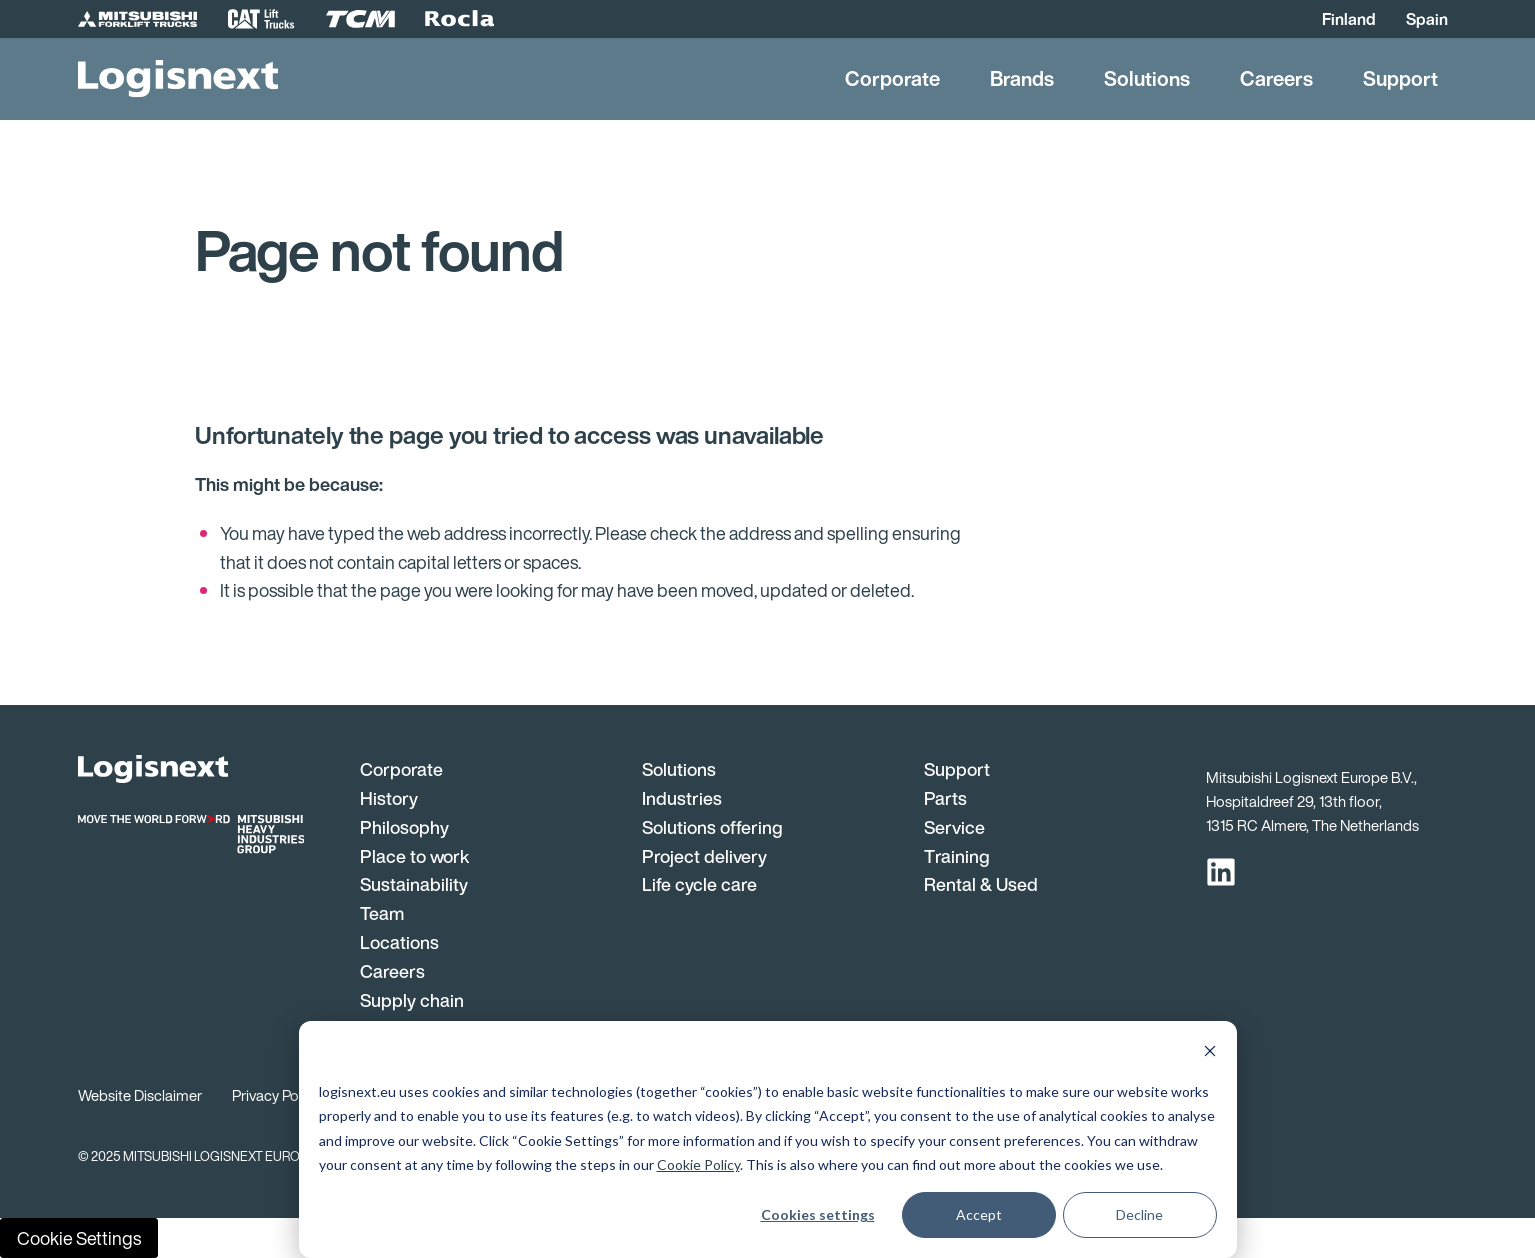  Describe the element at coordinates (892, 78) in the screenshot. I see `Corporate` at that location.